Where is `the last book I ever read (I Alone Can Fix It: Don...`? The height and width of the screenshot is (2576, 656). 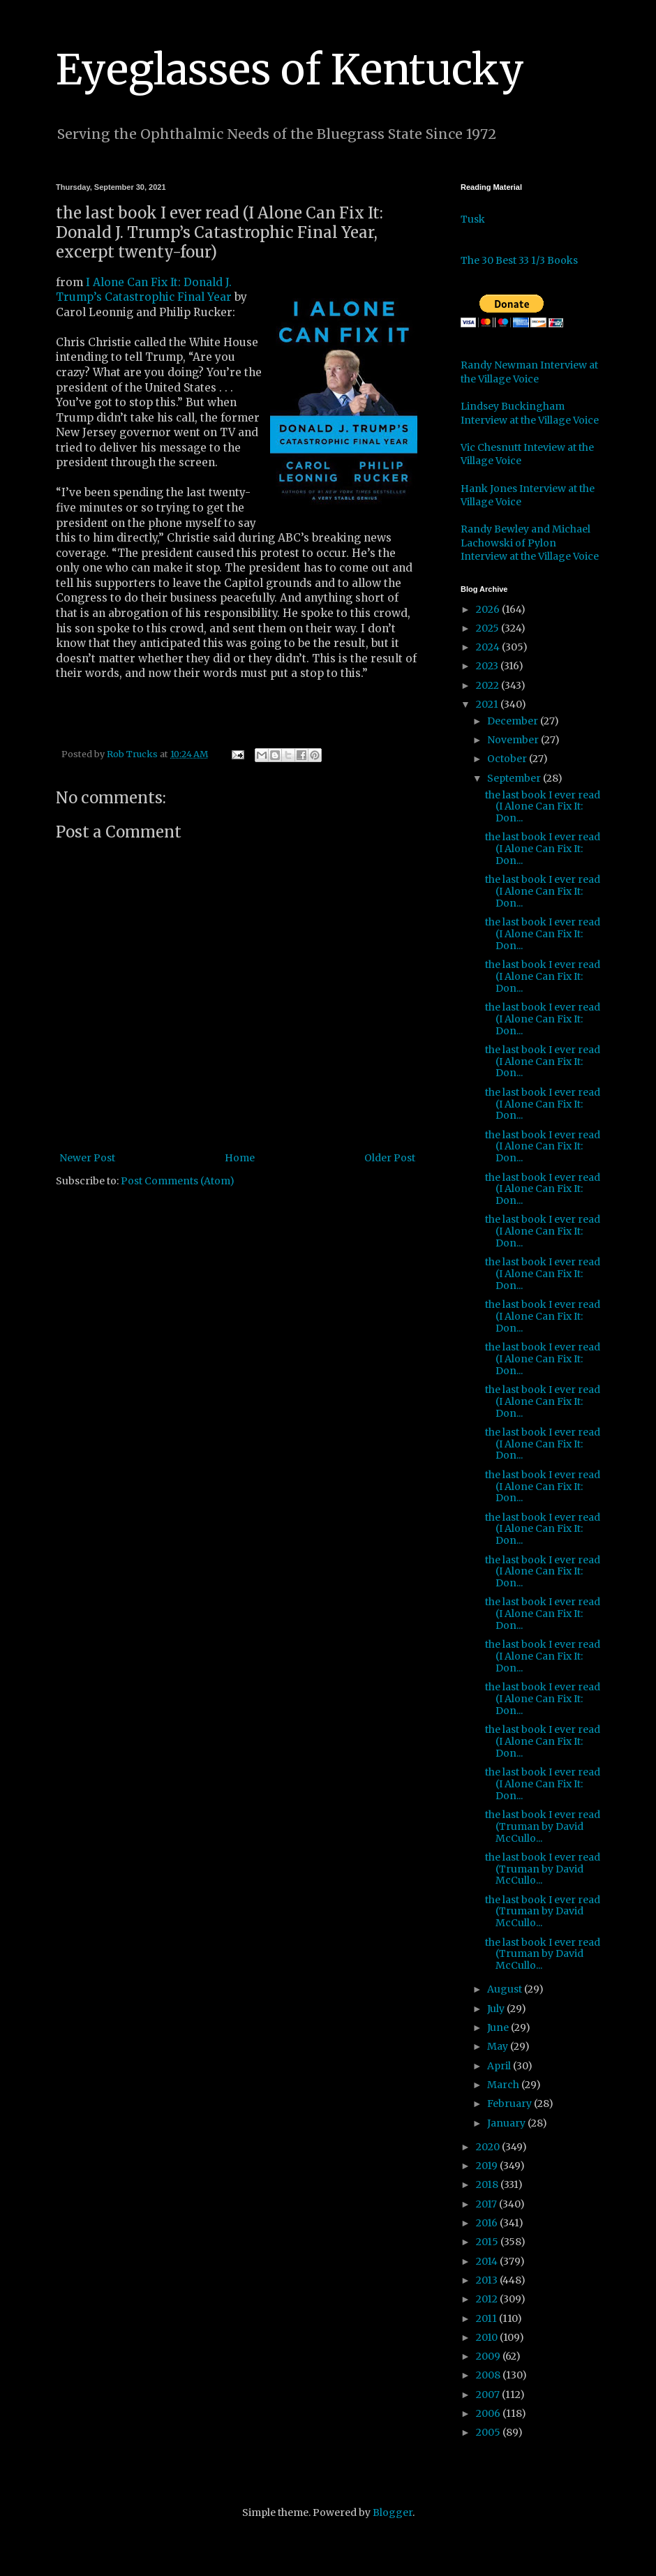 the last book I ever read (I Alone Can Fix It: Don... is located at coordinates (542, 807).